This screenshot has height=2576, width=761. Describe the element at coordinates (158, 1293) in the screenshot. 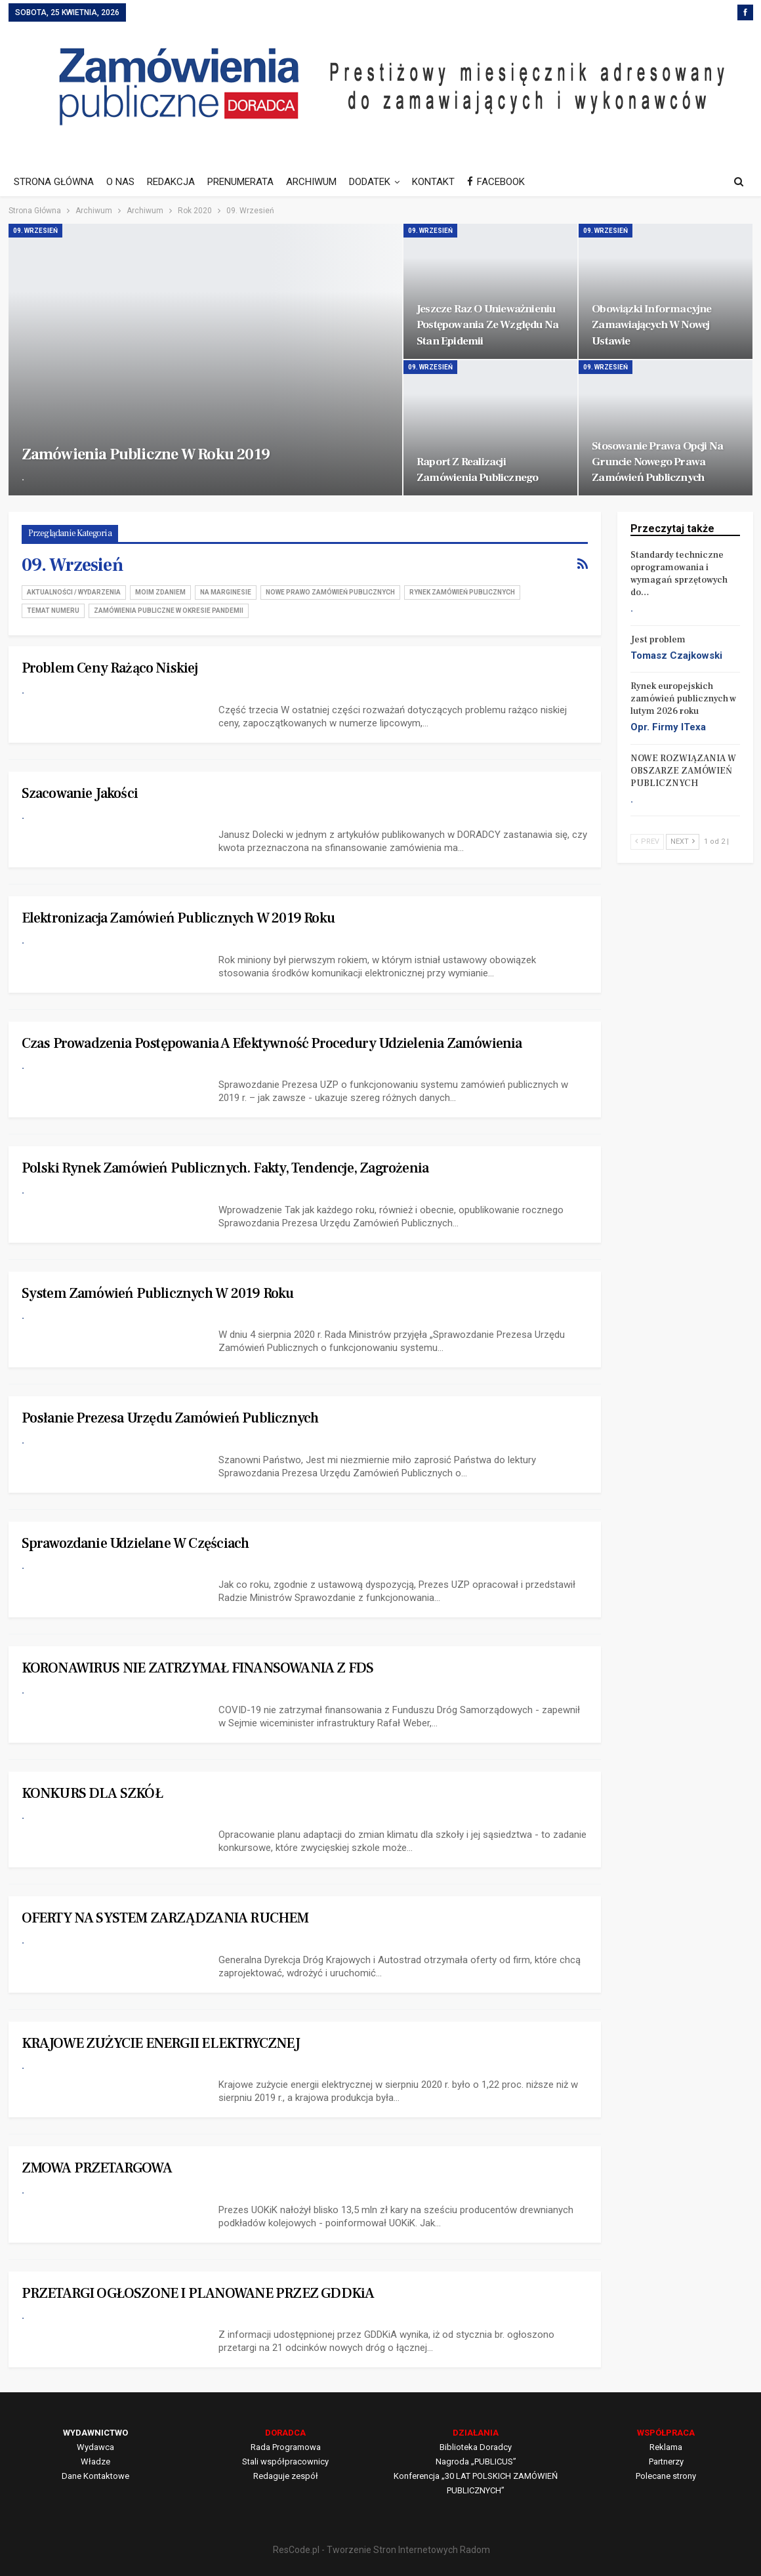

I see `System zamówień publicznych w 2019 roku` at that location.